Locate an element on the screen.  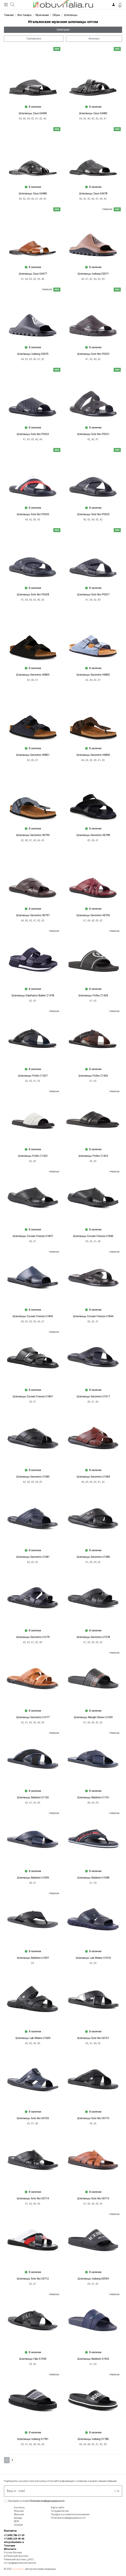
Шлепанцы Geronimo U1579 is located at coordinates (33, 1637).